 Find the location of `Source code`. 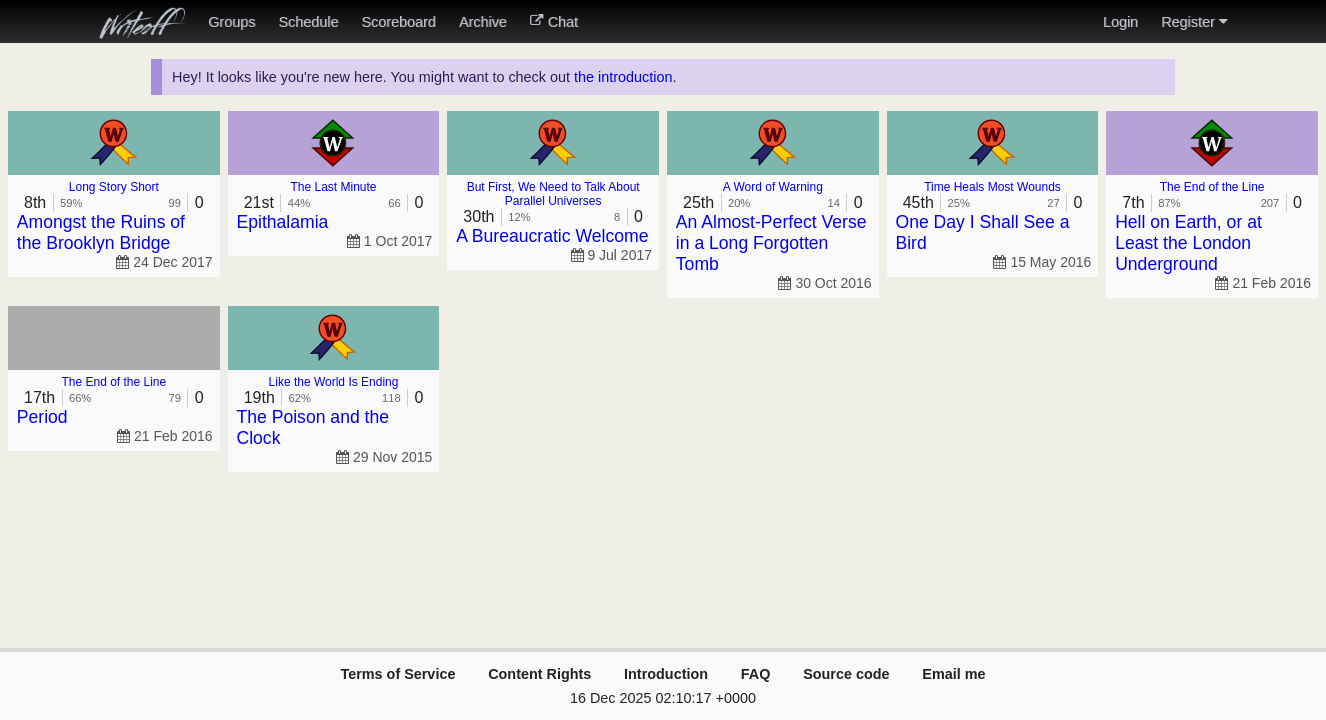

Source code is located at coordinates (846, 674).